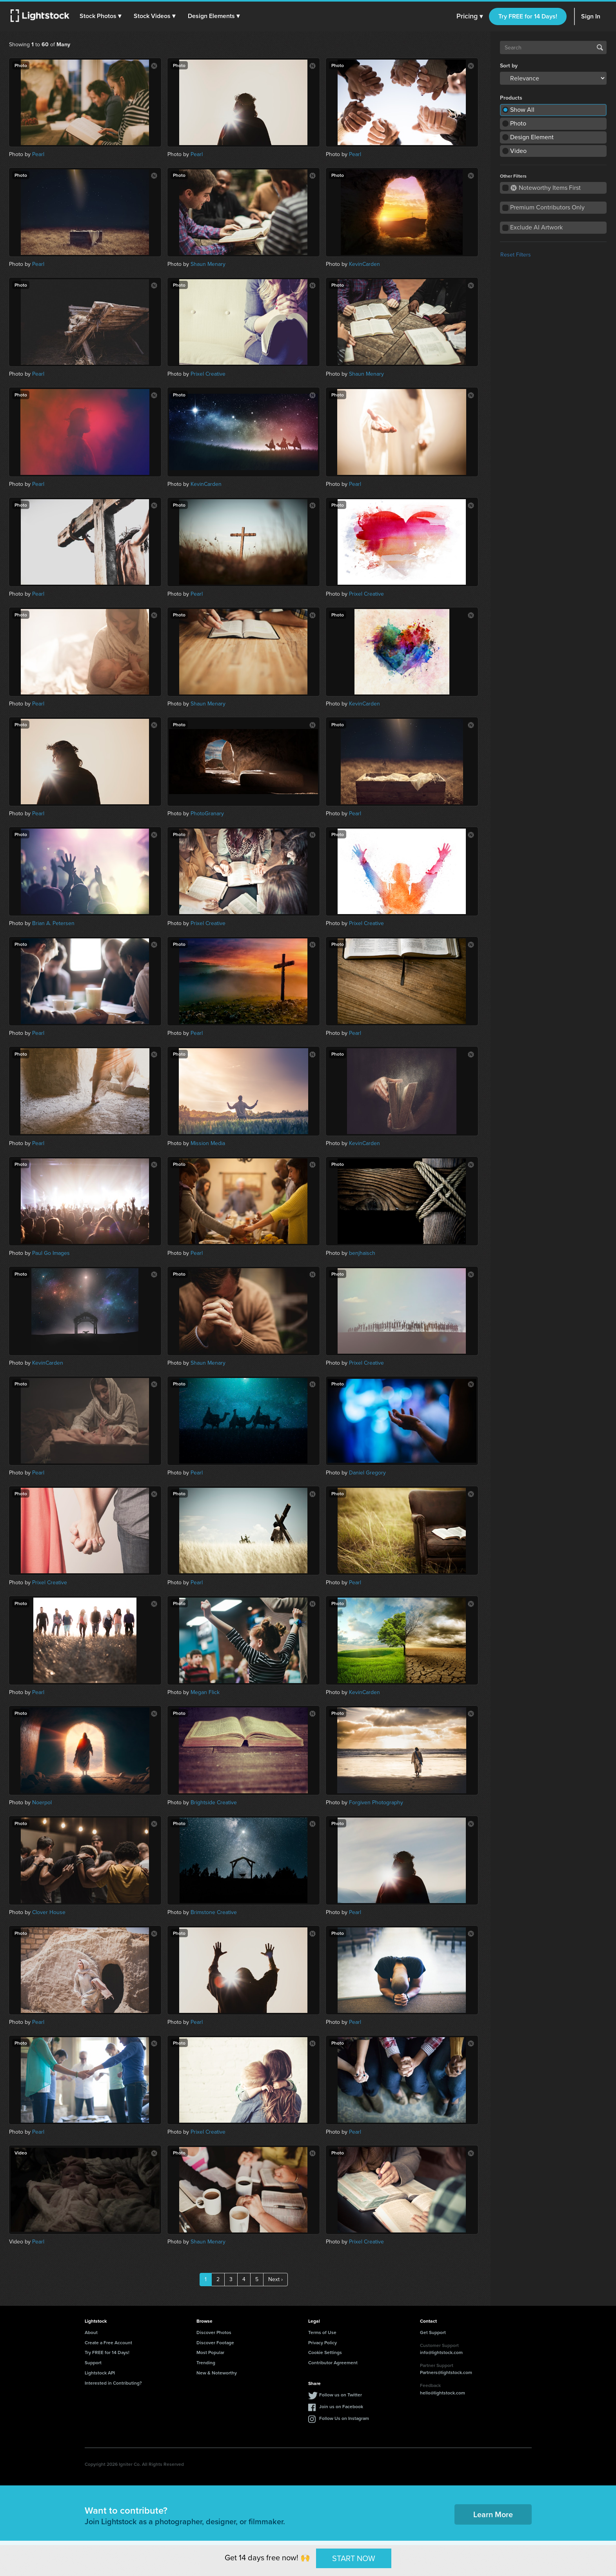  I want to click on Design Element, so click(532, 137).